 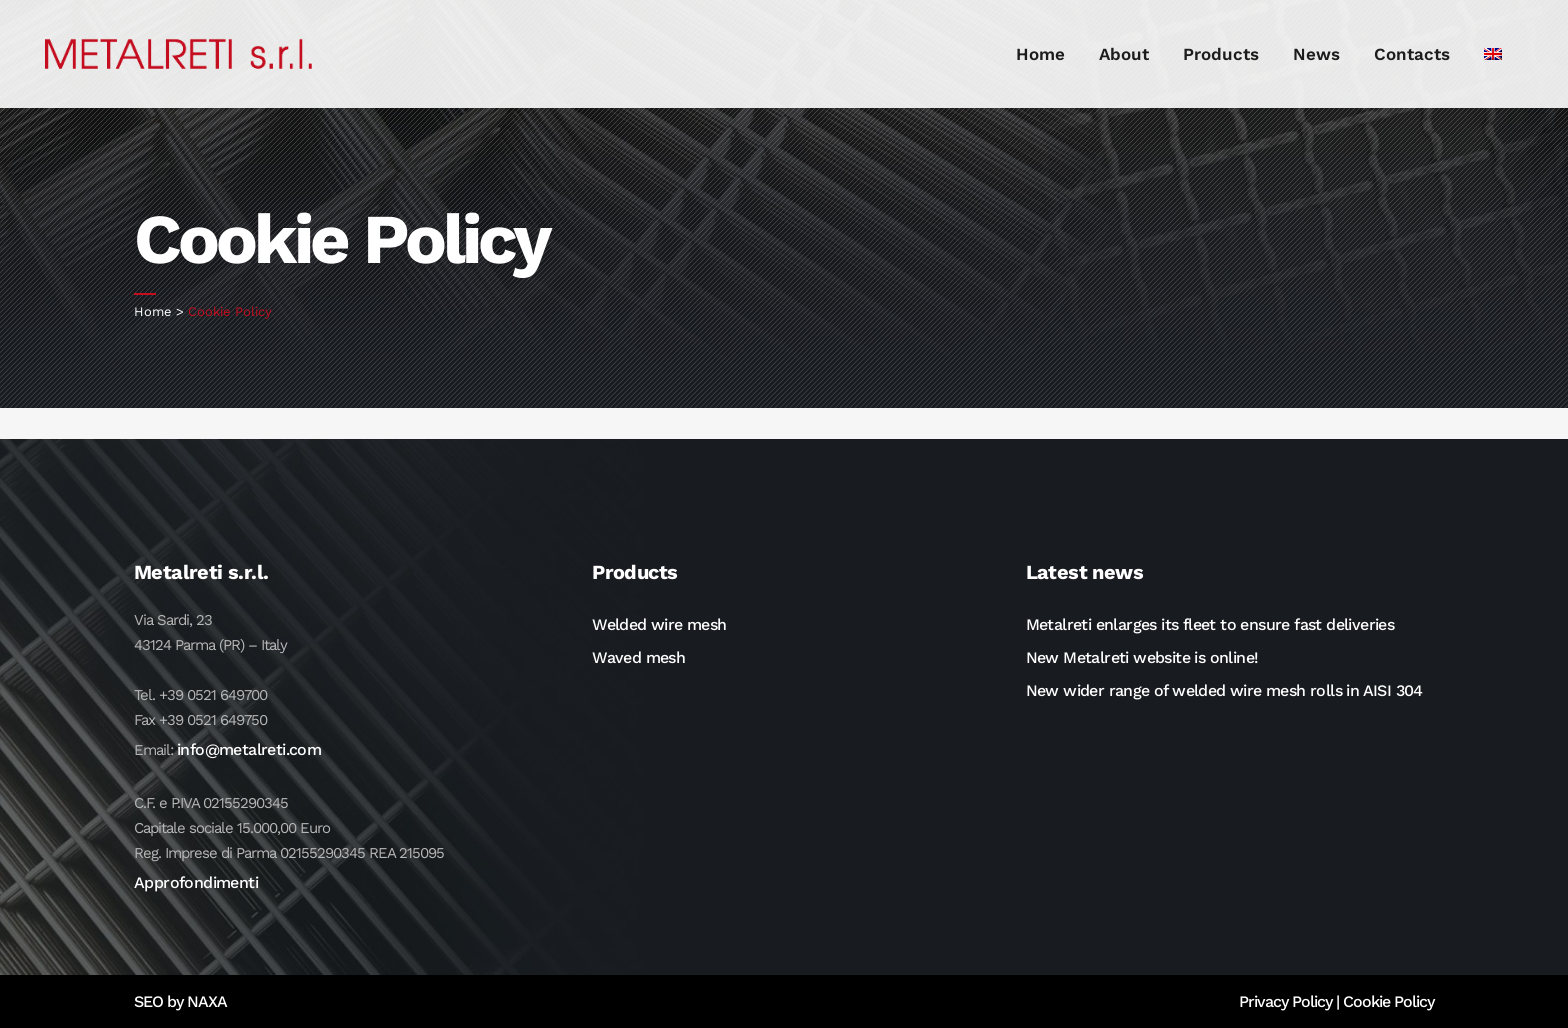 I want to click on Welded wire mesh, so click(x=659, y=624).